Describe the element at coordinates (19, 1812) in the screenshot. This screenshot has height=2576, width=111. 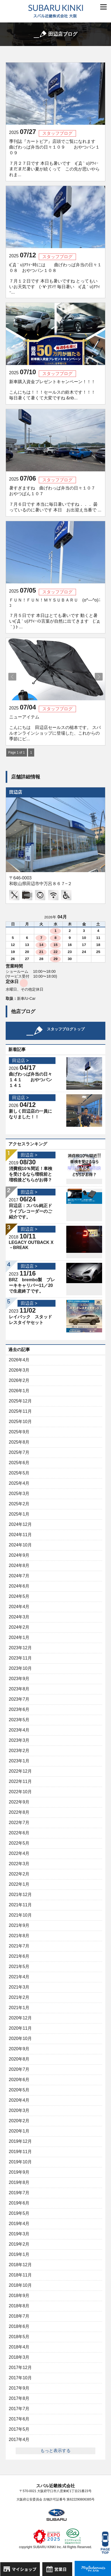
I see `2022年8月` at that location.